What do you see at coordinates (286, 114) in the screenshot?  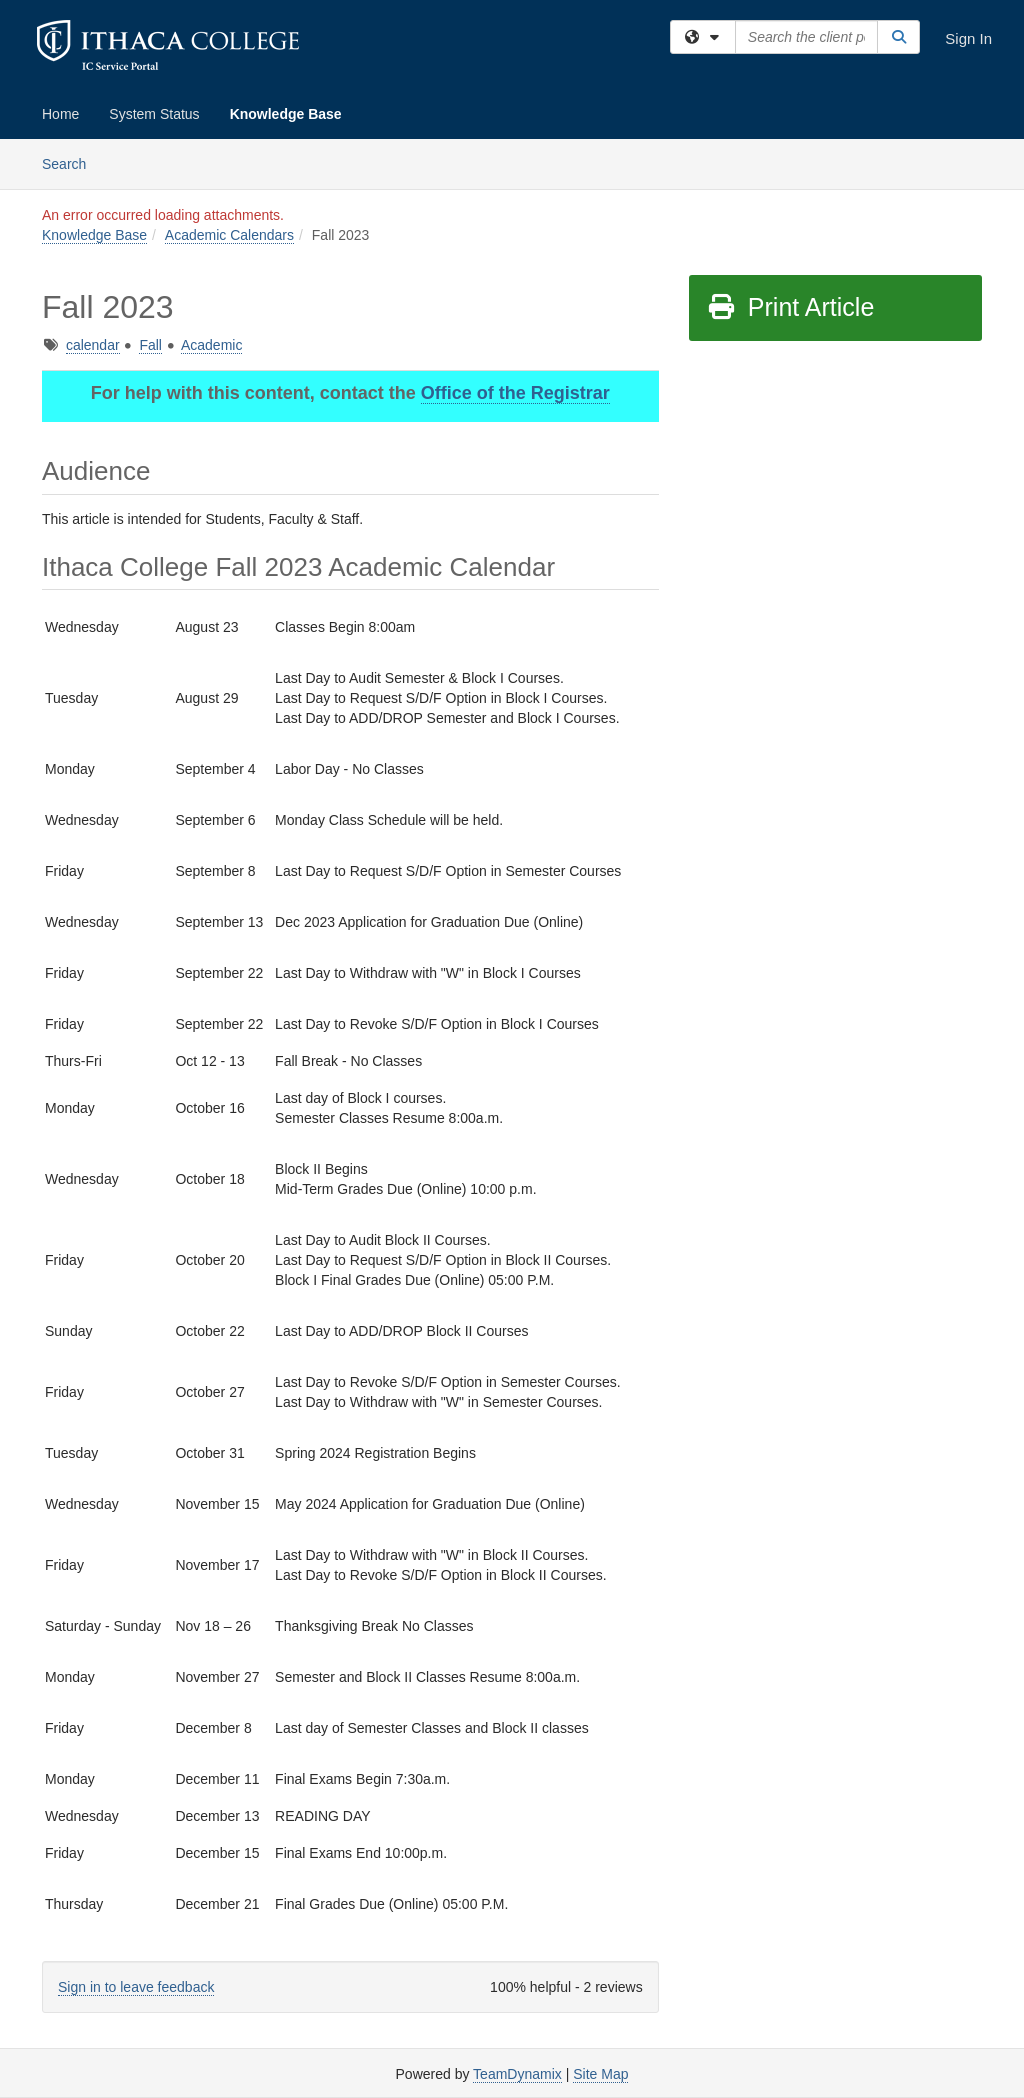 I see `Knowledge Base` at bounding box center [286, 114].